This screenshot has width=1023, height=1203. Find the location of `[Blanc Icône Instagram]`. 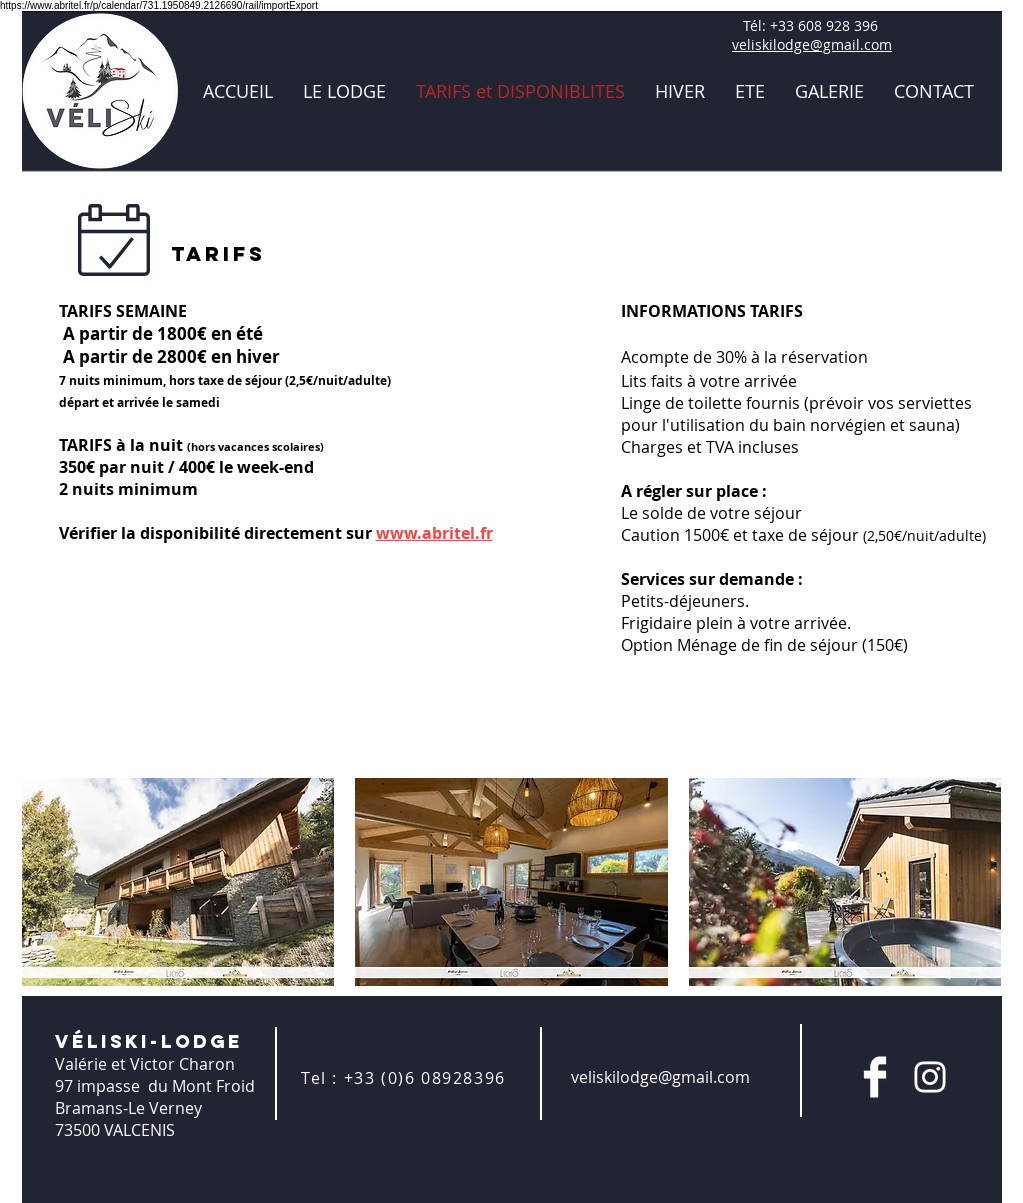

[Blanc Icône Instagram] is located at coordinates (930, 1077).